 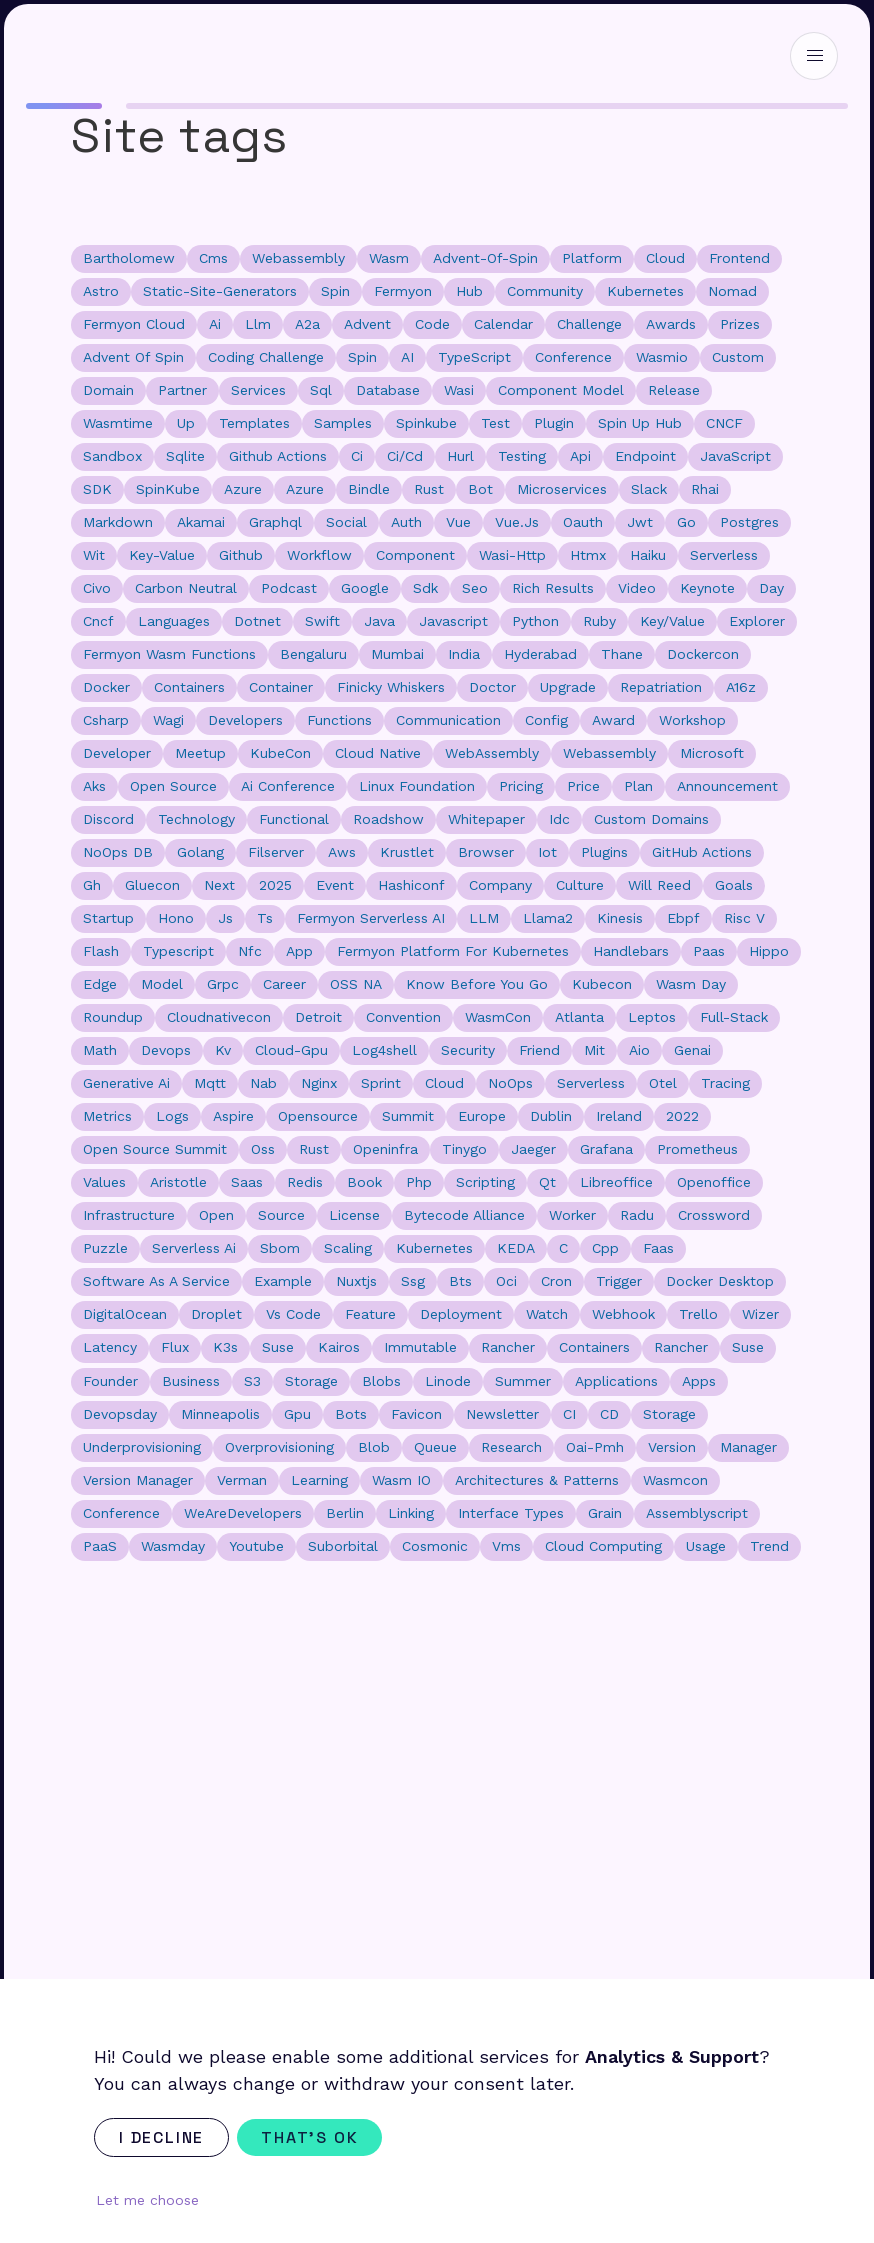 I want to click on price, so click(x=583, y=786).